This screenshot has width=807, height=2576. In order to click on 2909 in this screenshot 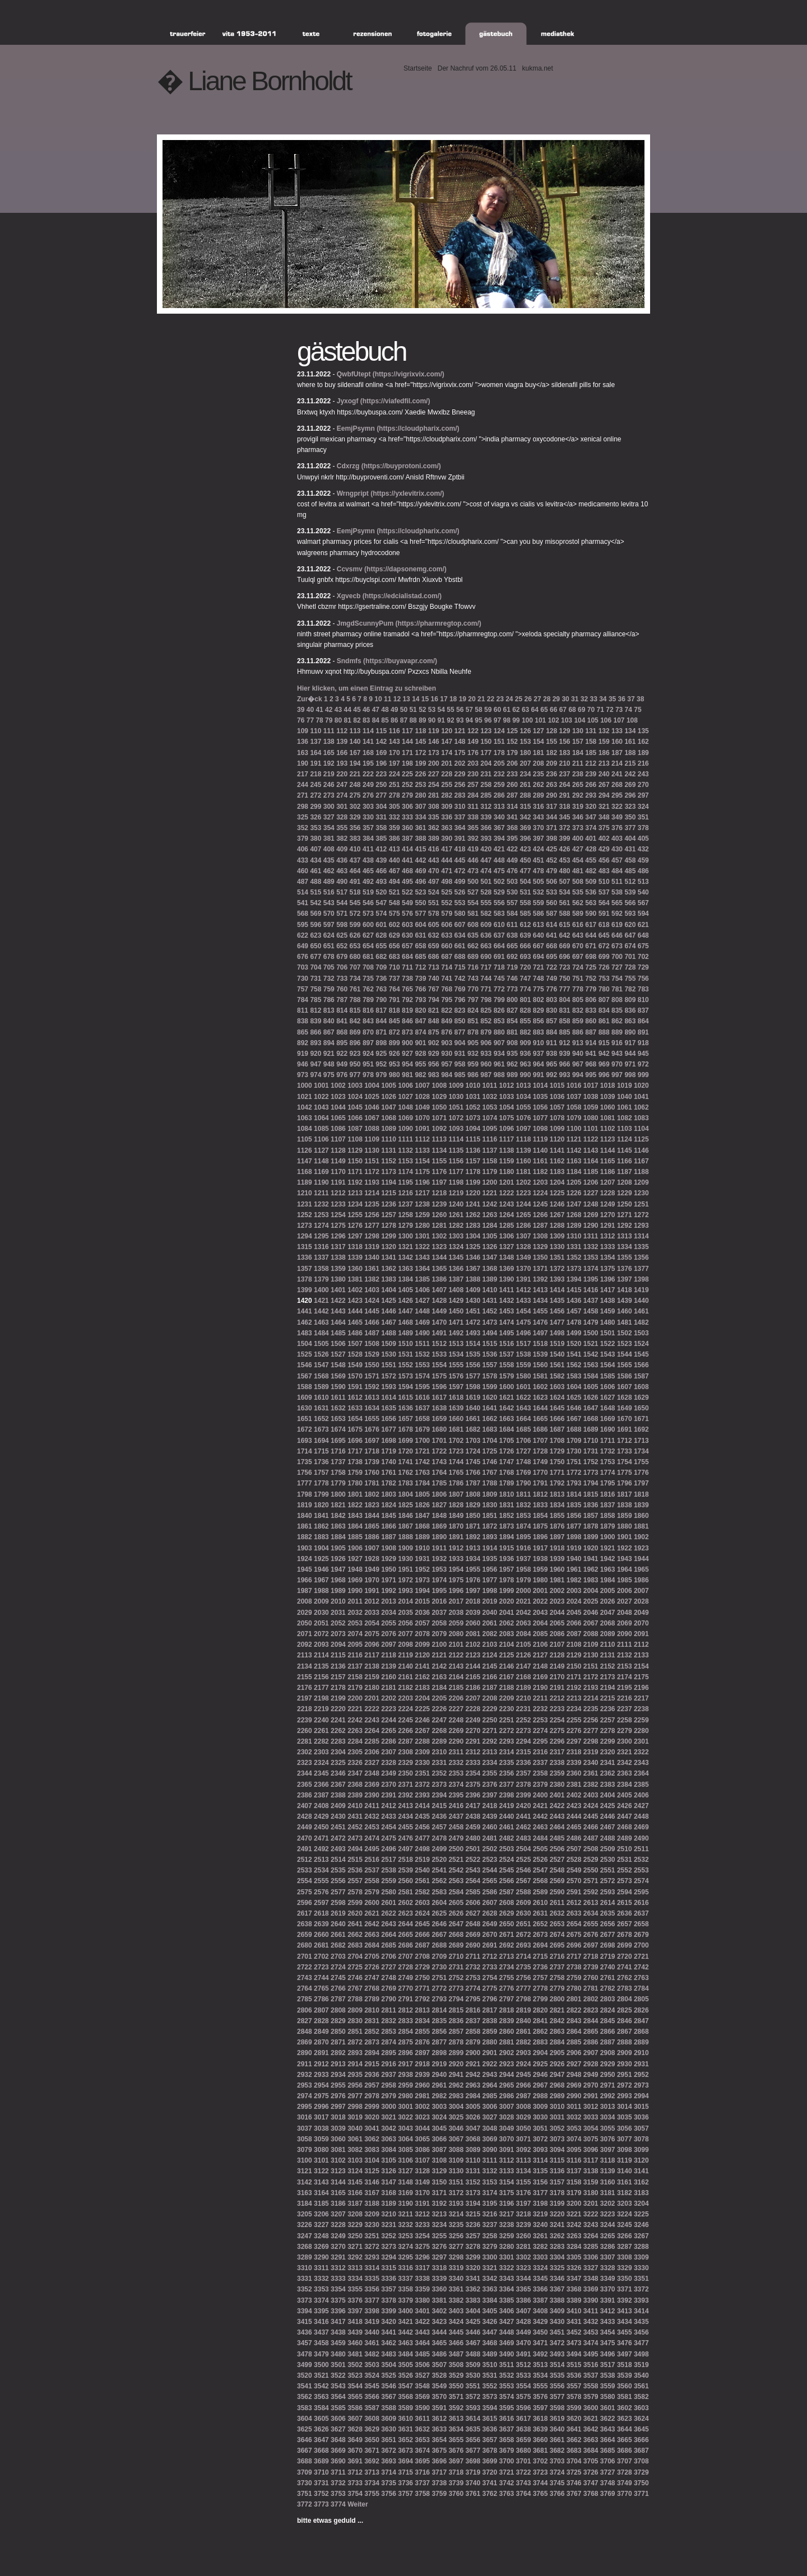, I will do `click(624, 2053)`.